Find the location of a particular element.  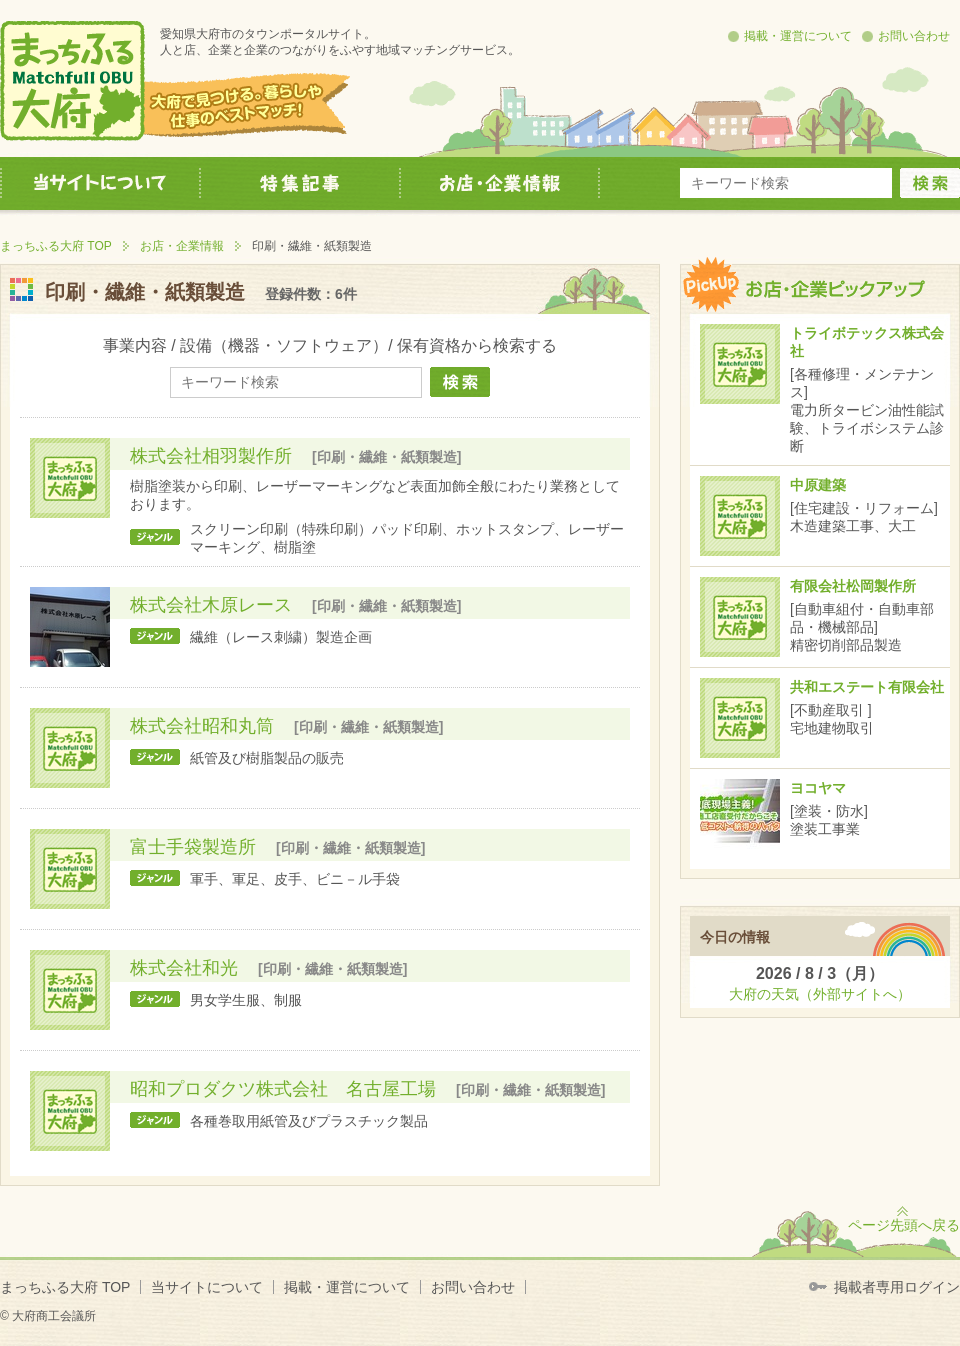

掲載者専用ログイン is located at coordinates (897, 1287).